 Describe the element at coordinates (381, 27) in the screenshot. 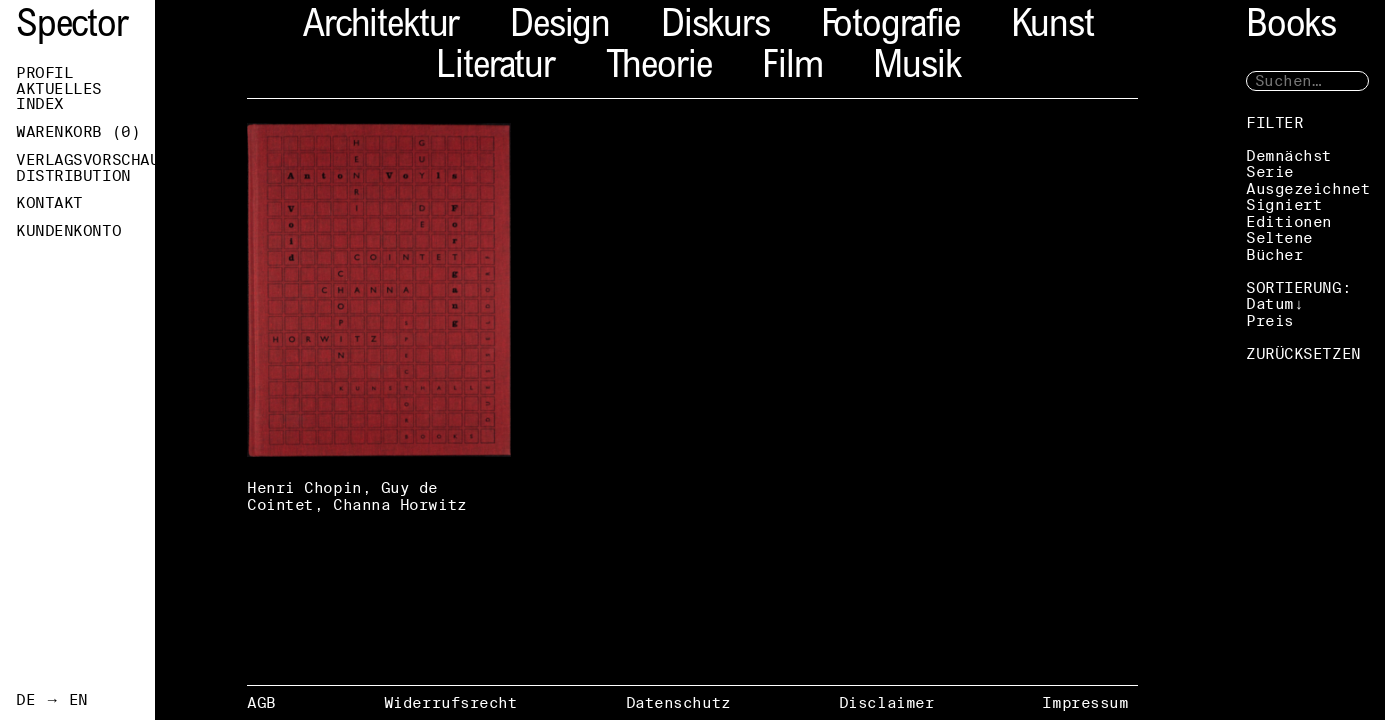

I see `Architektur` at that location.